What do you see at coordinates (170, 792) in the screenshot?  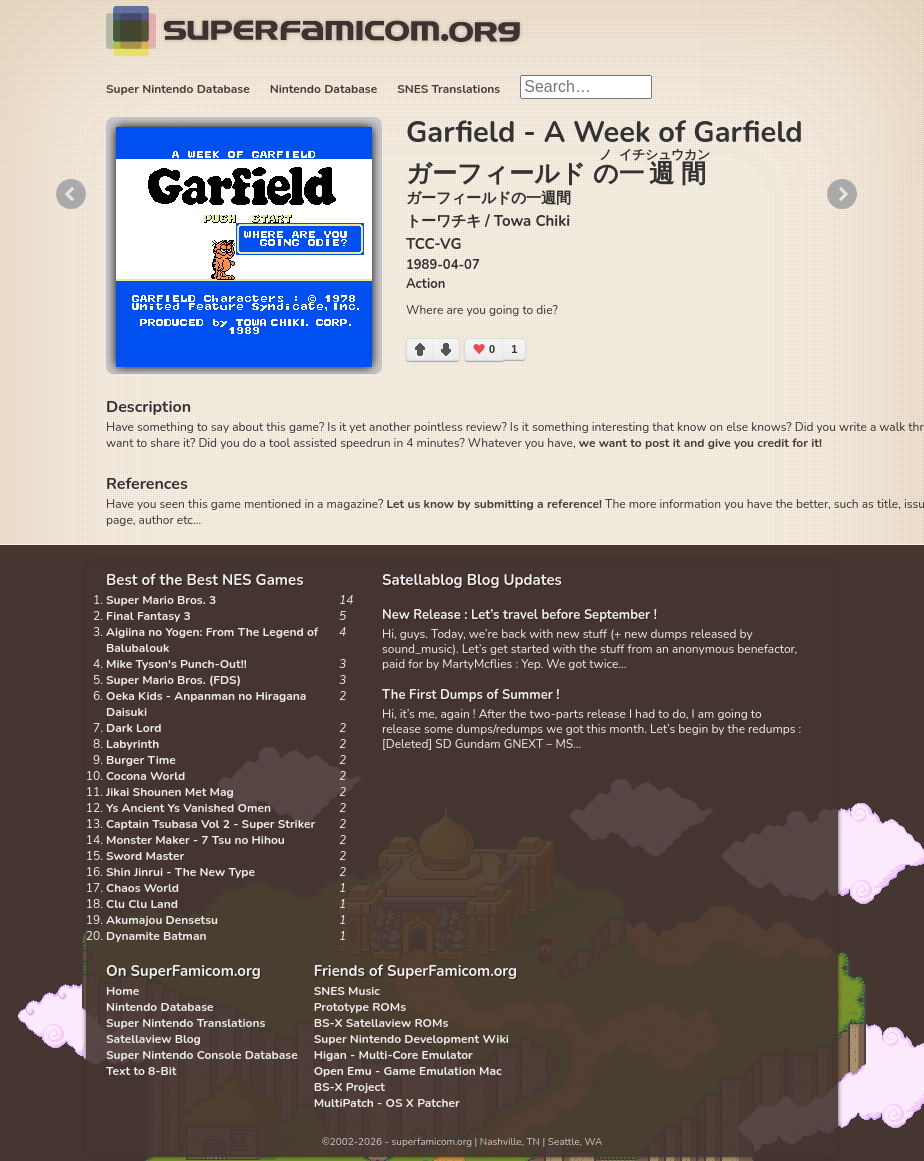 I see `Jikai Shounen Met Mag` at bounding box center [170, 792].